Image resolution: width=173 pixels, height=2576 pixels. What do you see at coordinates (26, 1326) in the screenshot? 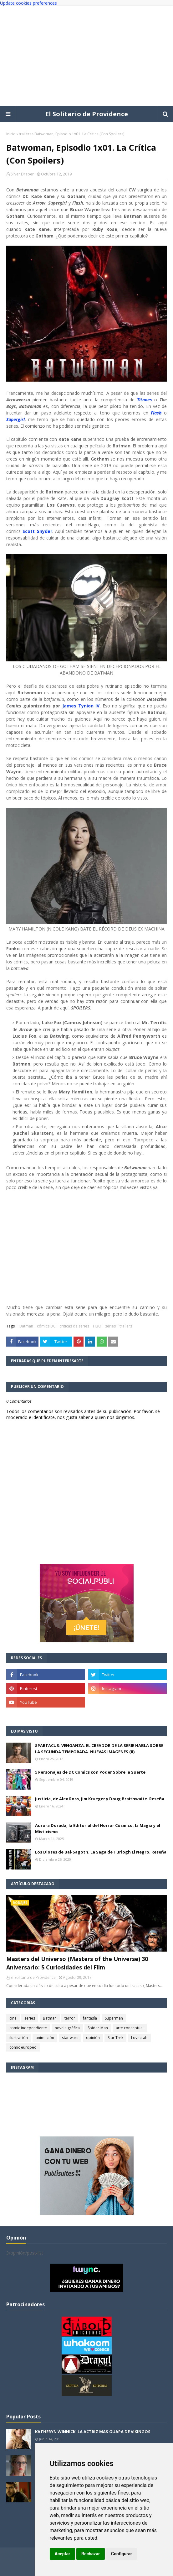
I see `Batman` at bounding box center [26, 1326].